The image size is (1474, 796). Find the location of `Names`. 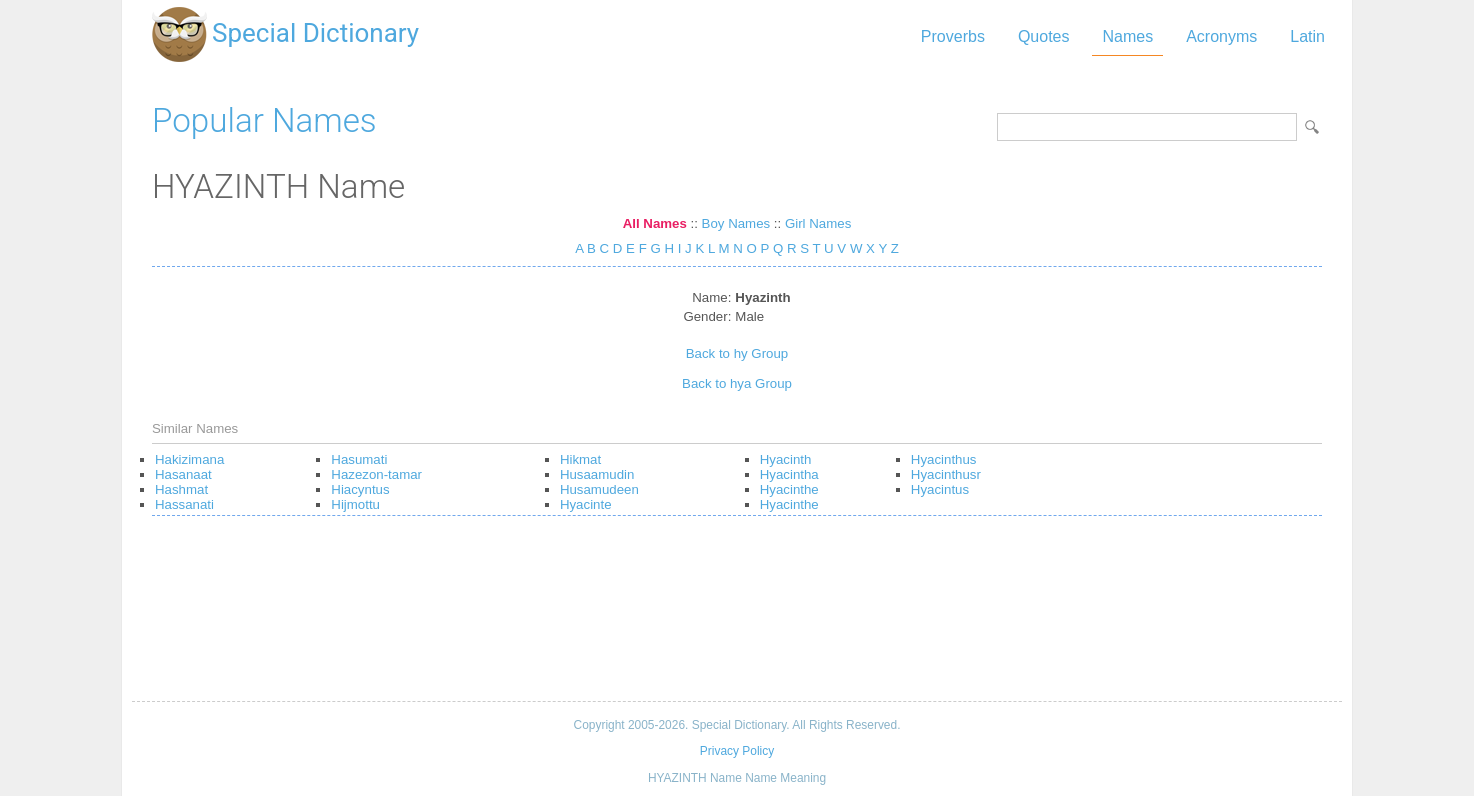

Names is located at coordinates (1127, 36).